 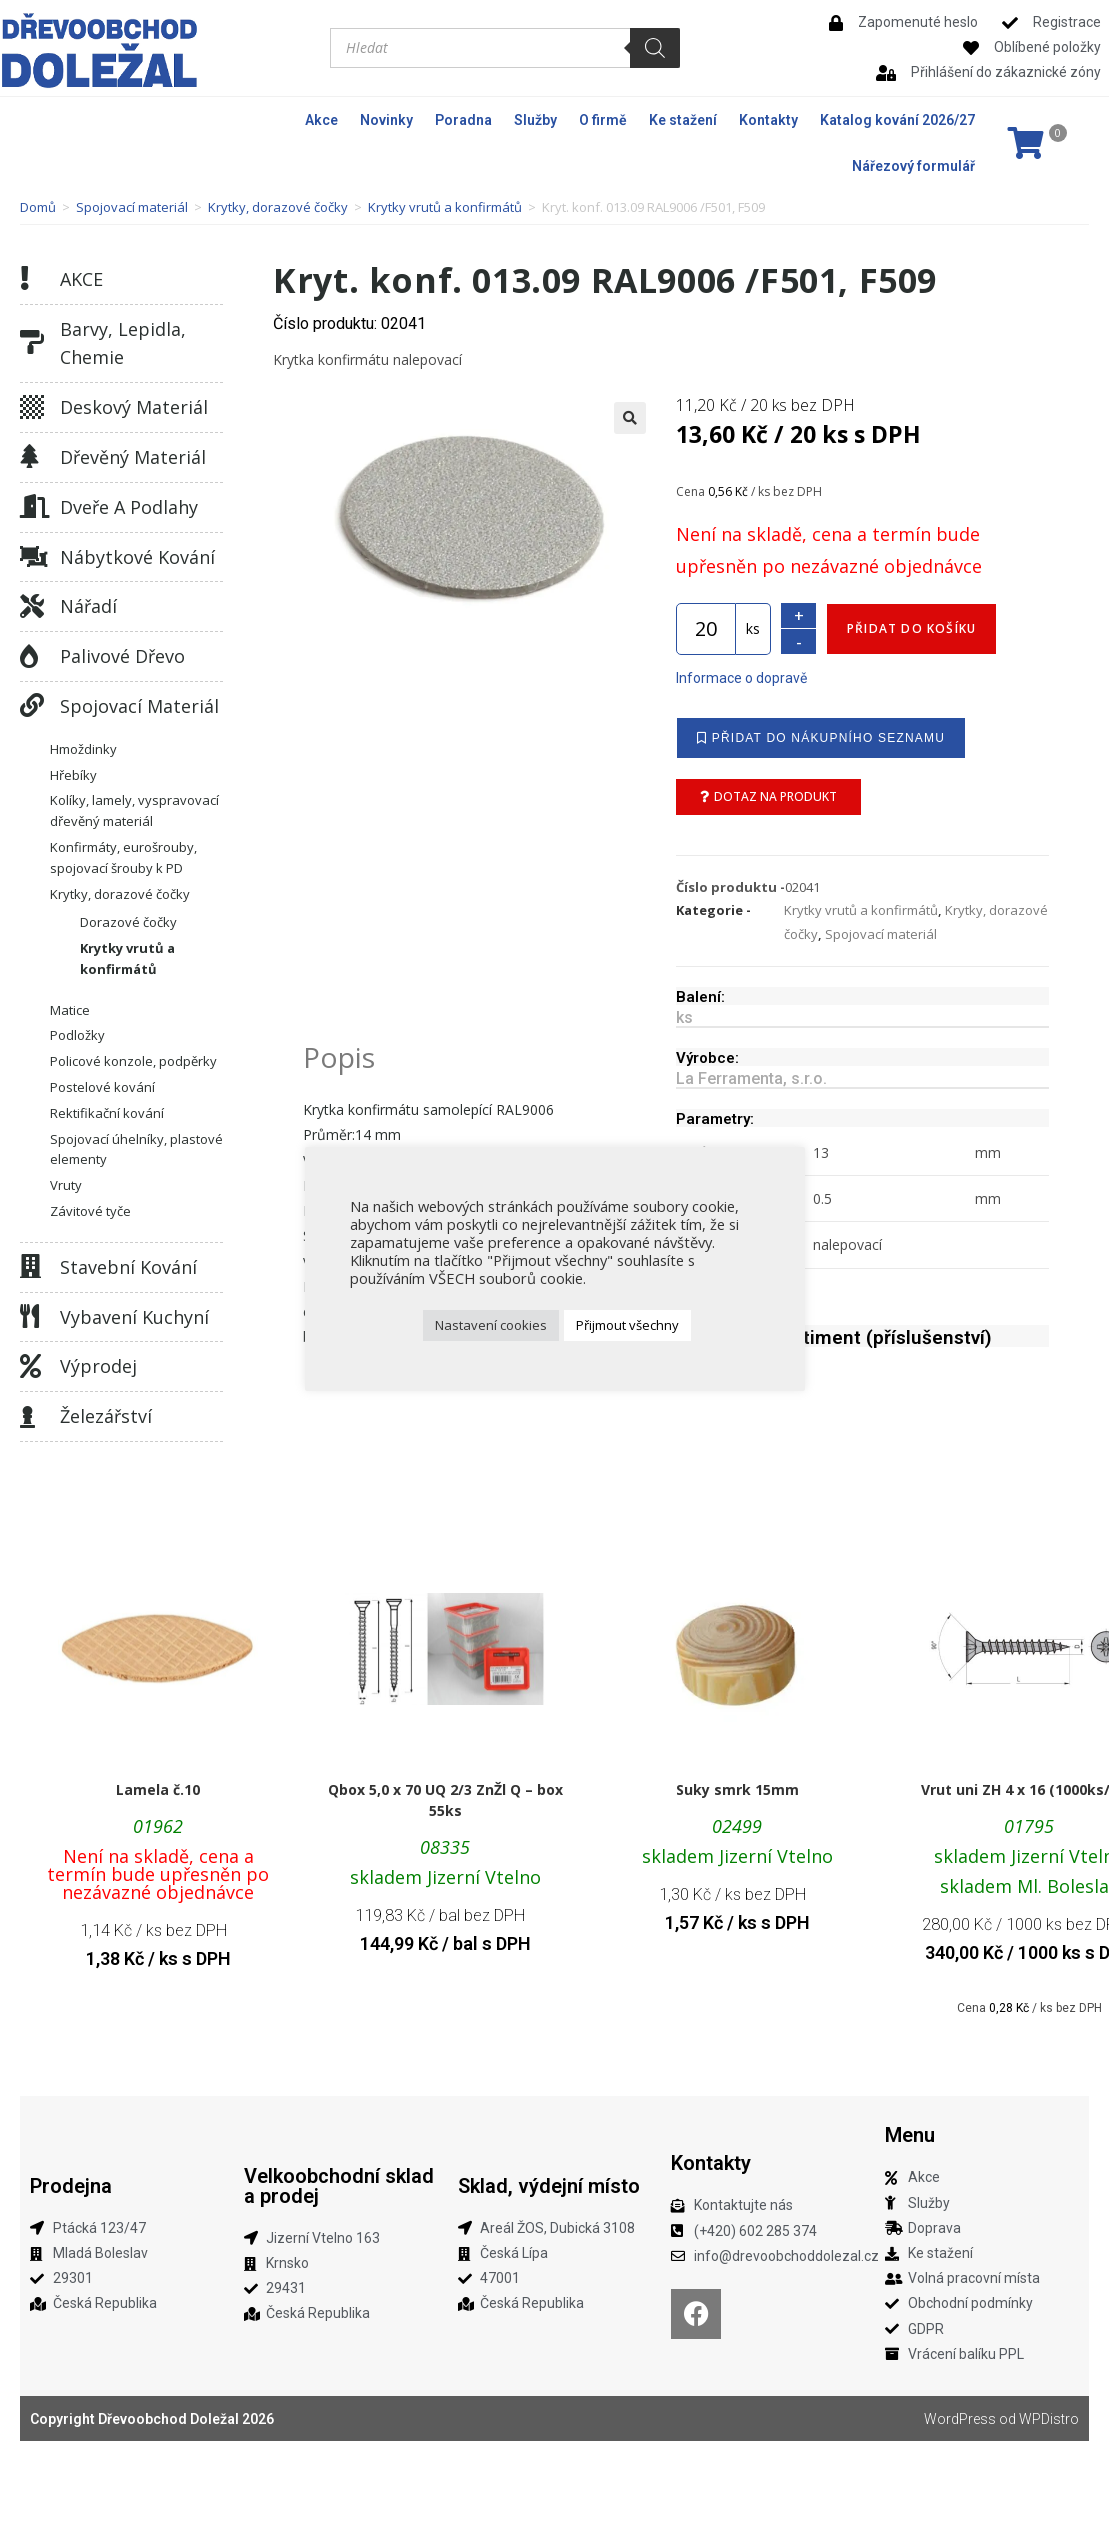 I want to click on Poradna, so click(x=463, y=120).